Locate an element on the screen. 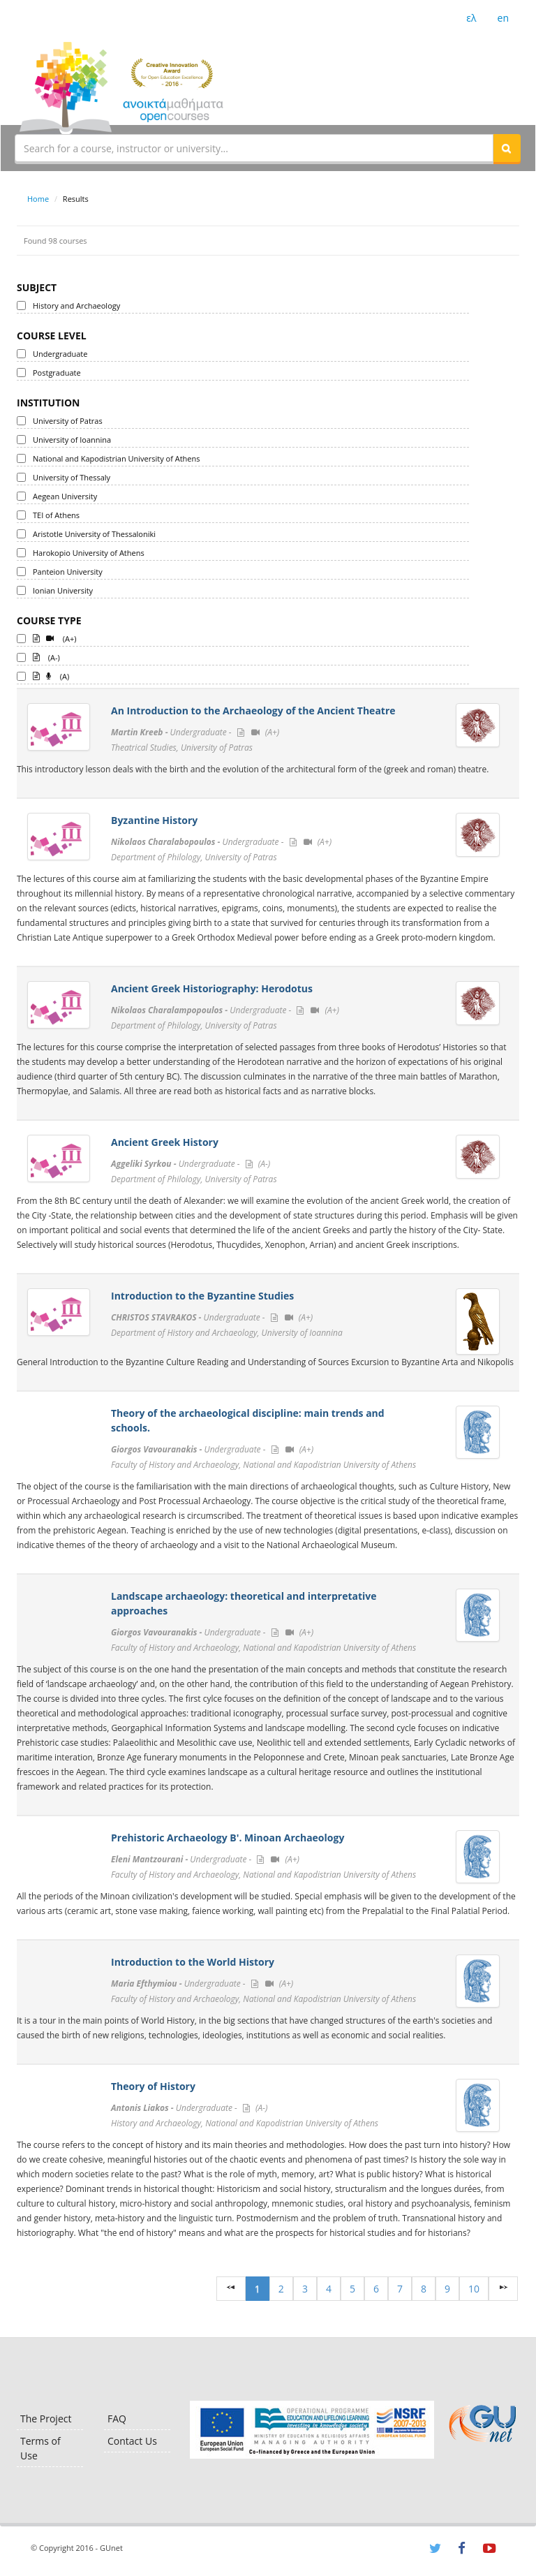 The image size is (536, 2576). Theory of History is located at coordinates (153, 2086).